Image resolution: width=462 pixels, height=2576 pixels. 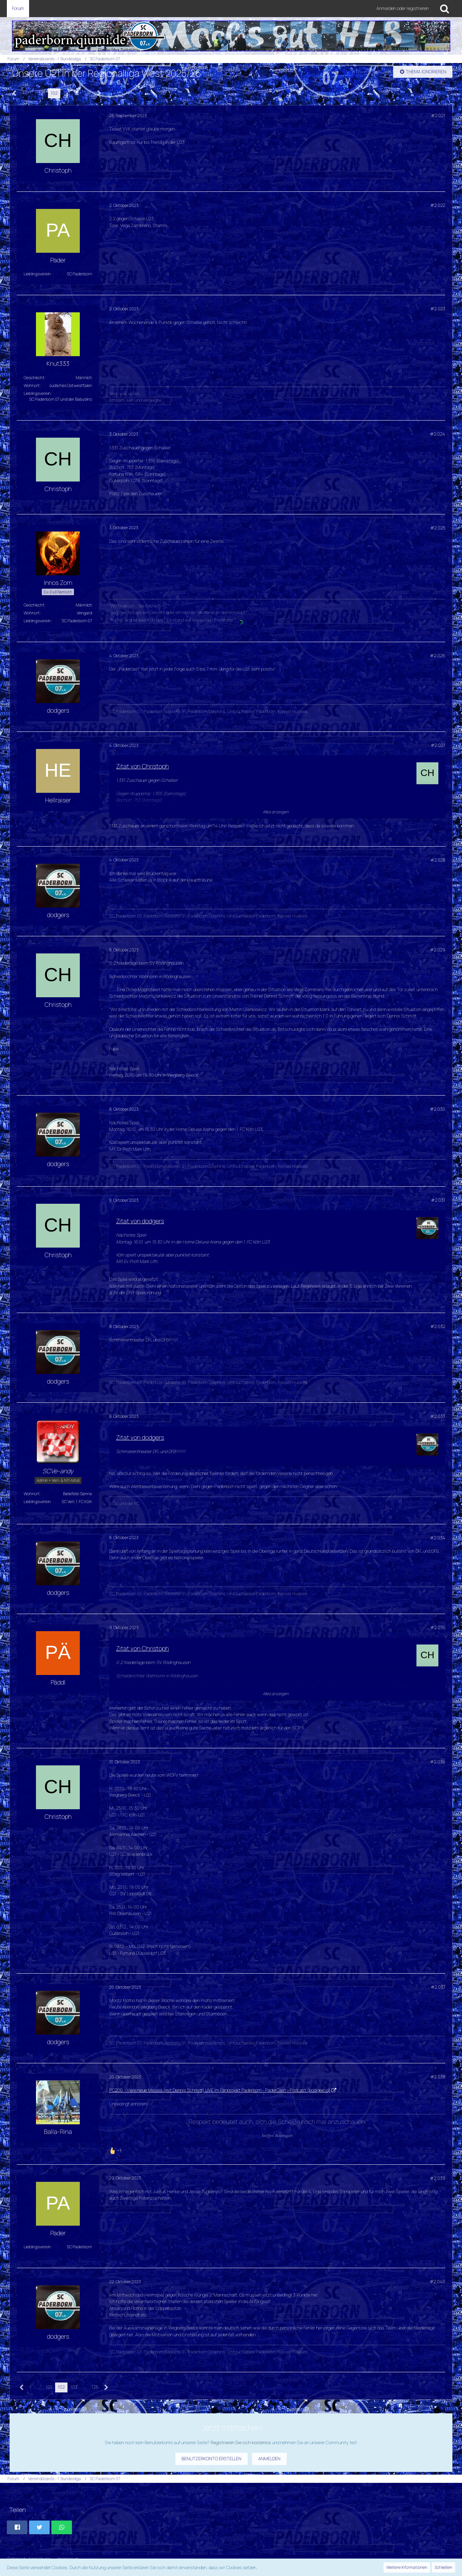 I want to click on #2.030 [Teilen], so click(x=437, y=1109).